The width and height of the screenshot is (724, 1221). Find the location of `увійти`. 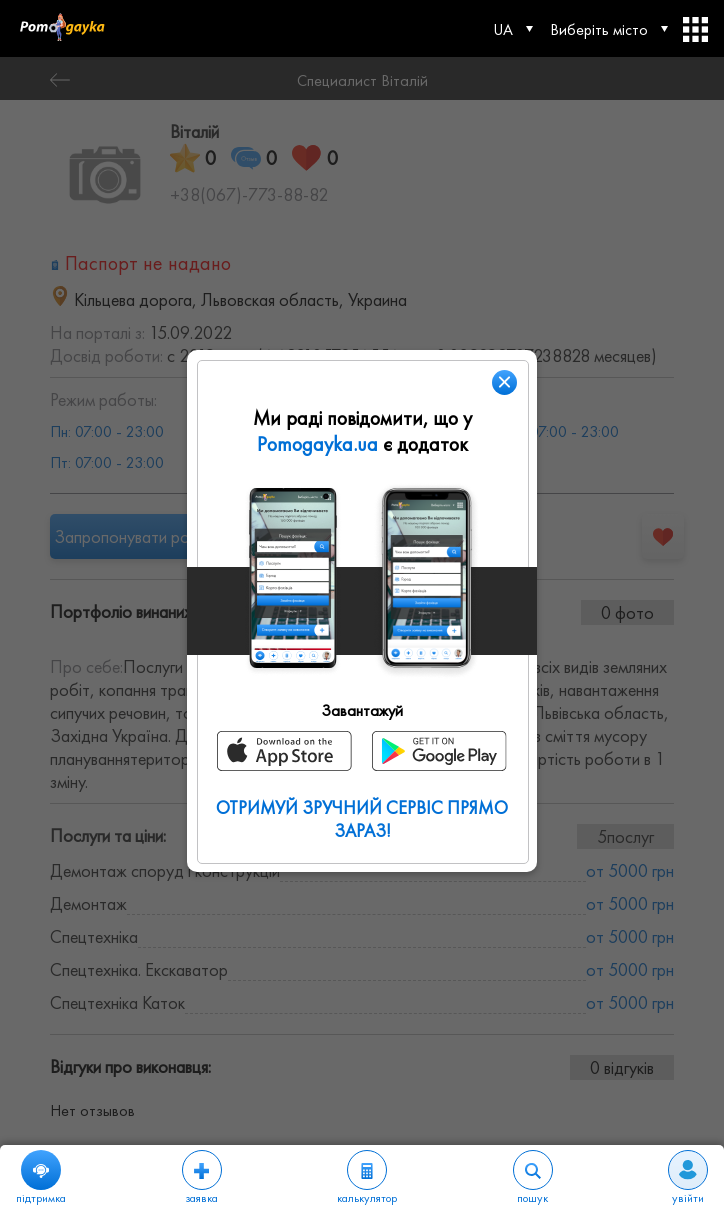

увійти is located at coordinates (688, 1178).